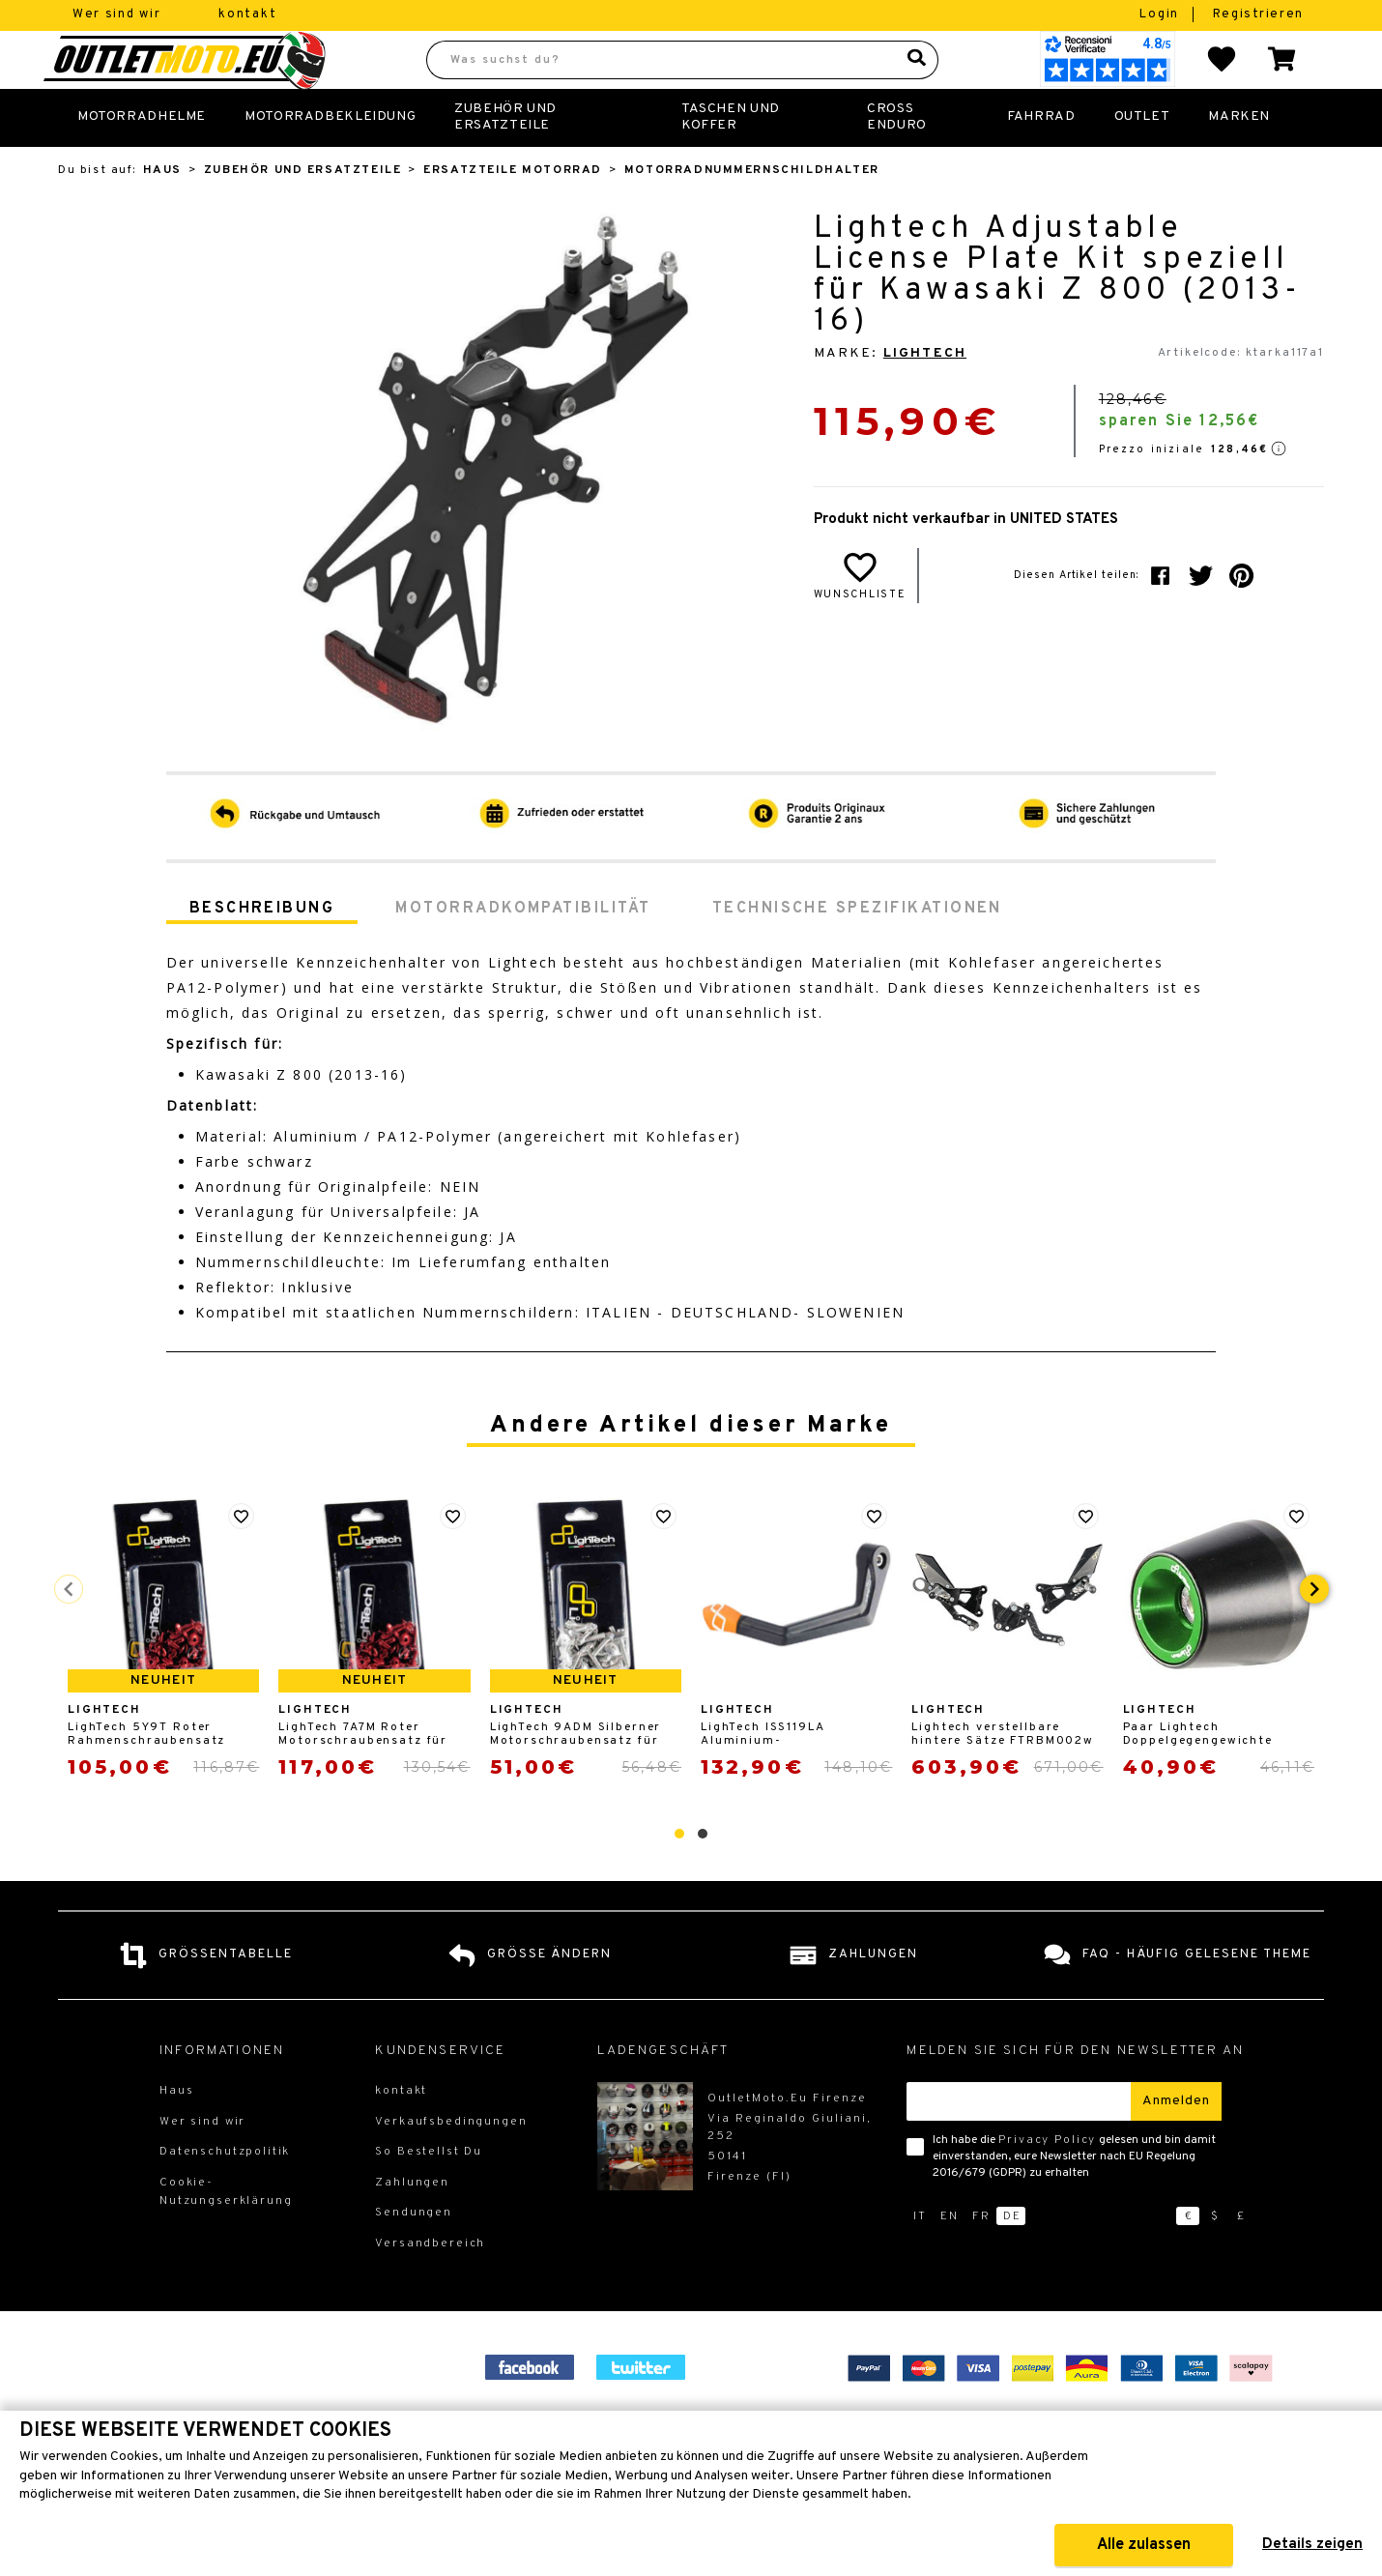 This screenshot has width=1382, height=2576. Describe the element at coordinates (413, 2255) in the screenshot. I see `Sendungen` at that location.